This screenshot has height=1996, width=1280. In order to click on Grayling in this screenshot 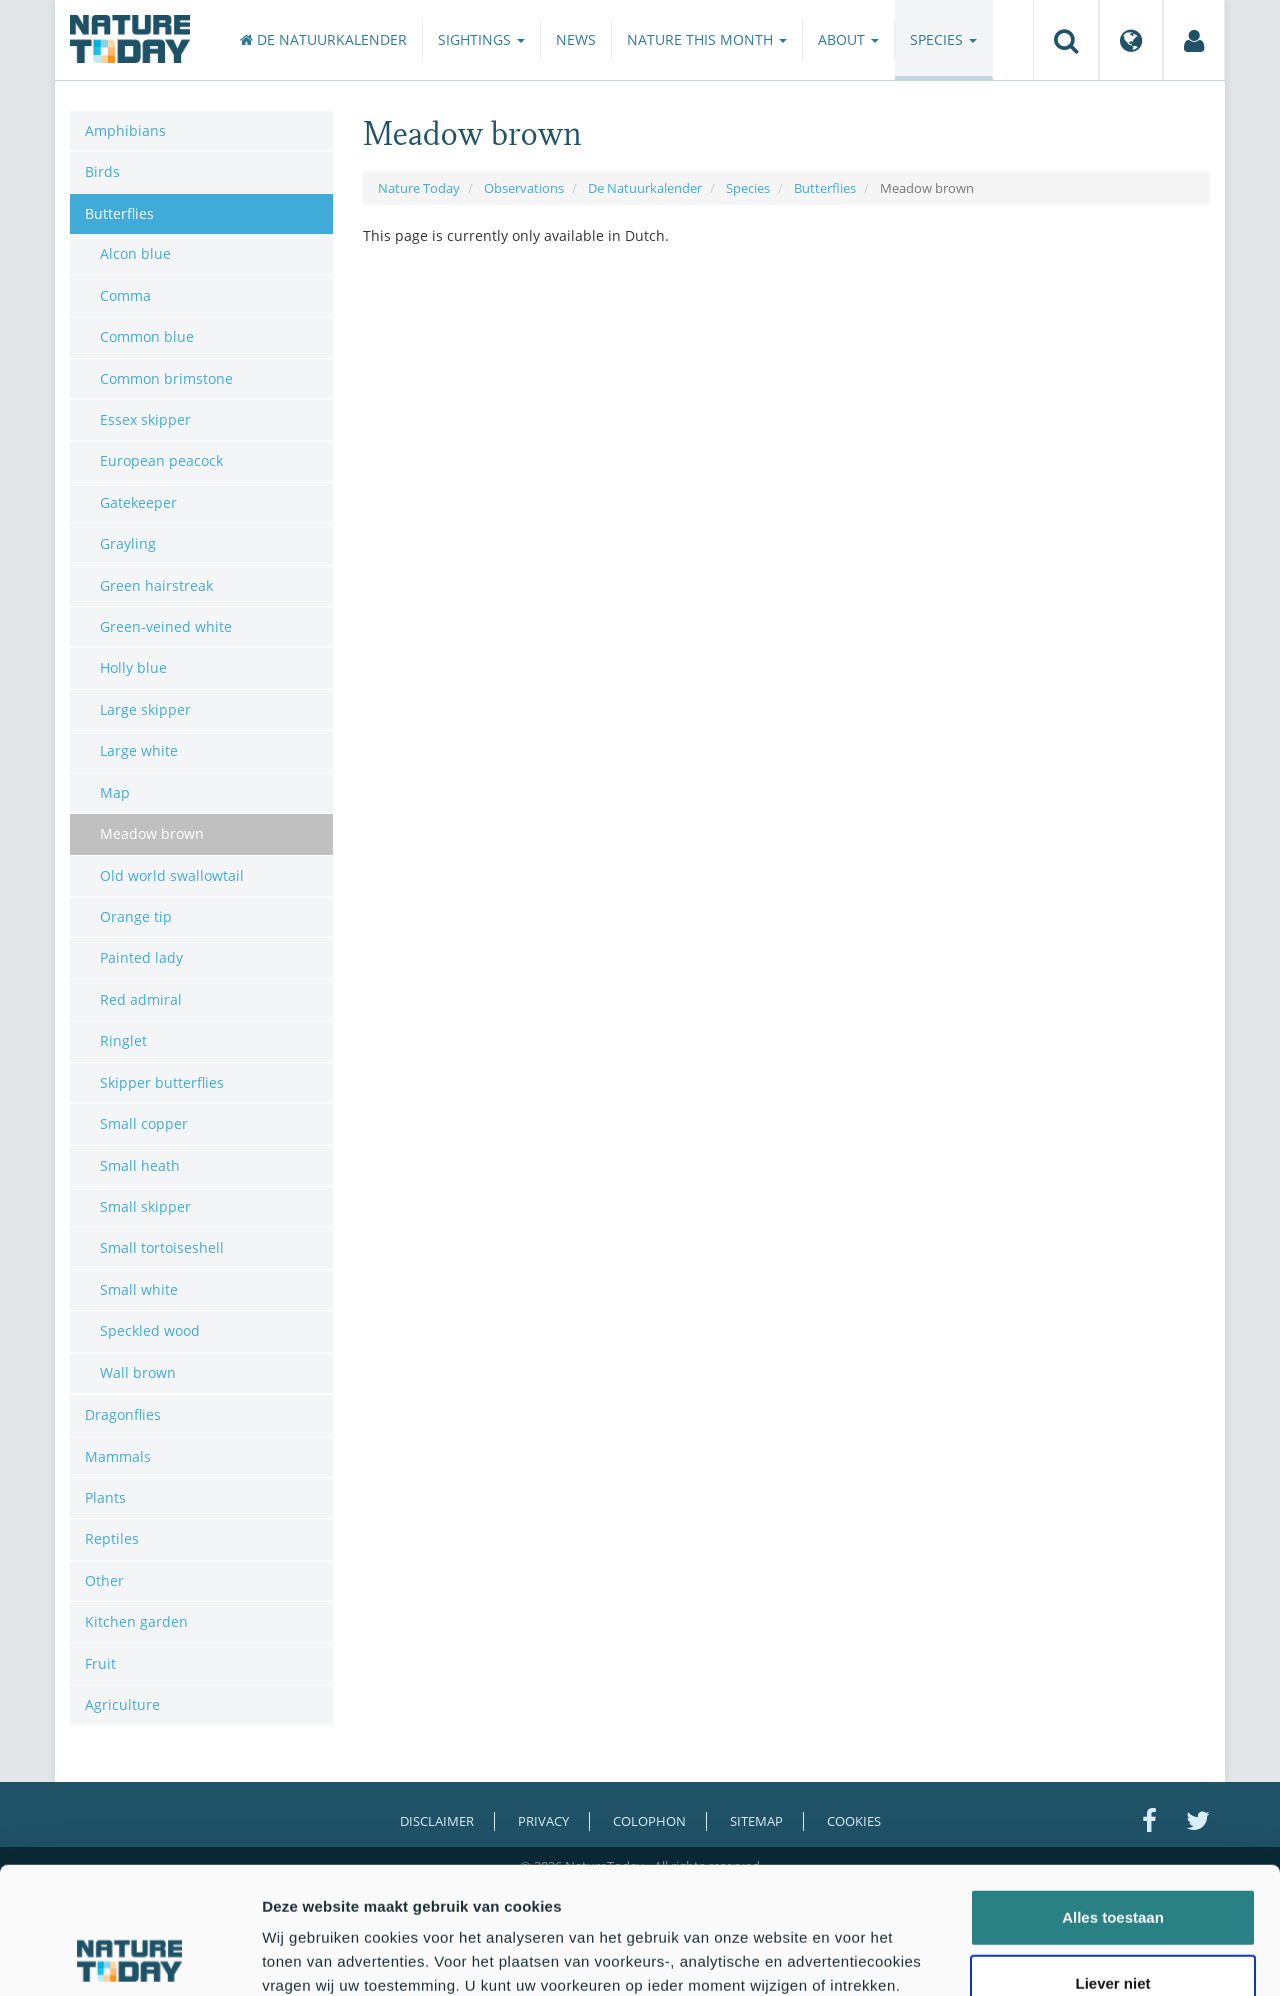, I will do `click(128, 543)`.